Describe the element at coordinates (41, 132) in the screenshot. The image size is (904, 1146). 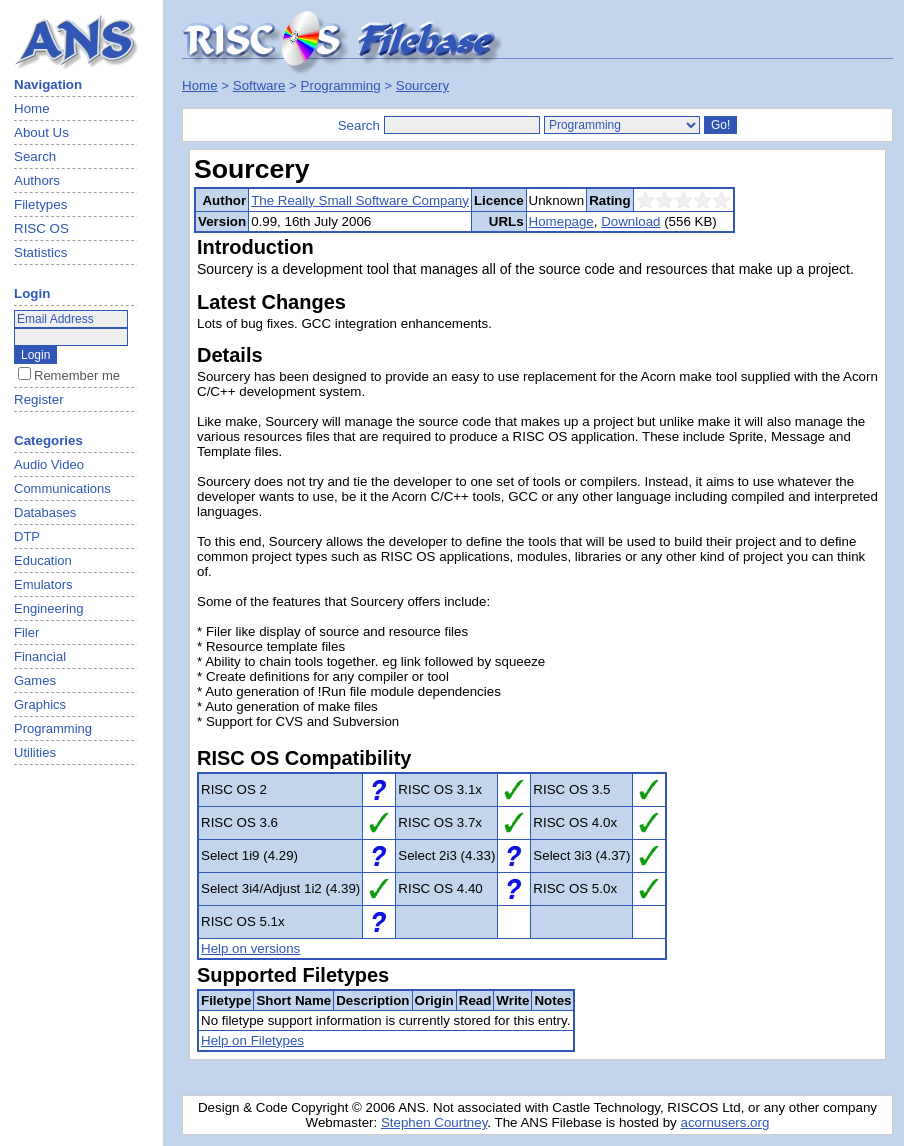
I see `About Us` at that location.